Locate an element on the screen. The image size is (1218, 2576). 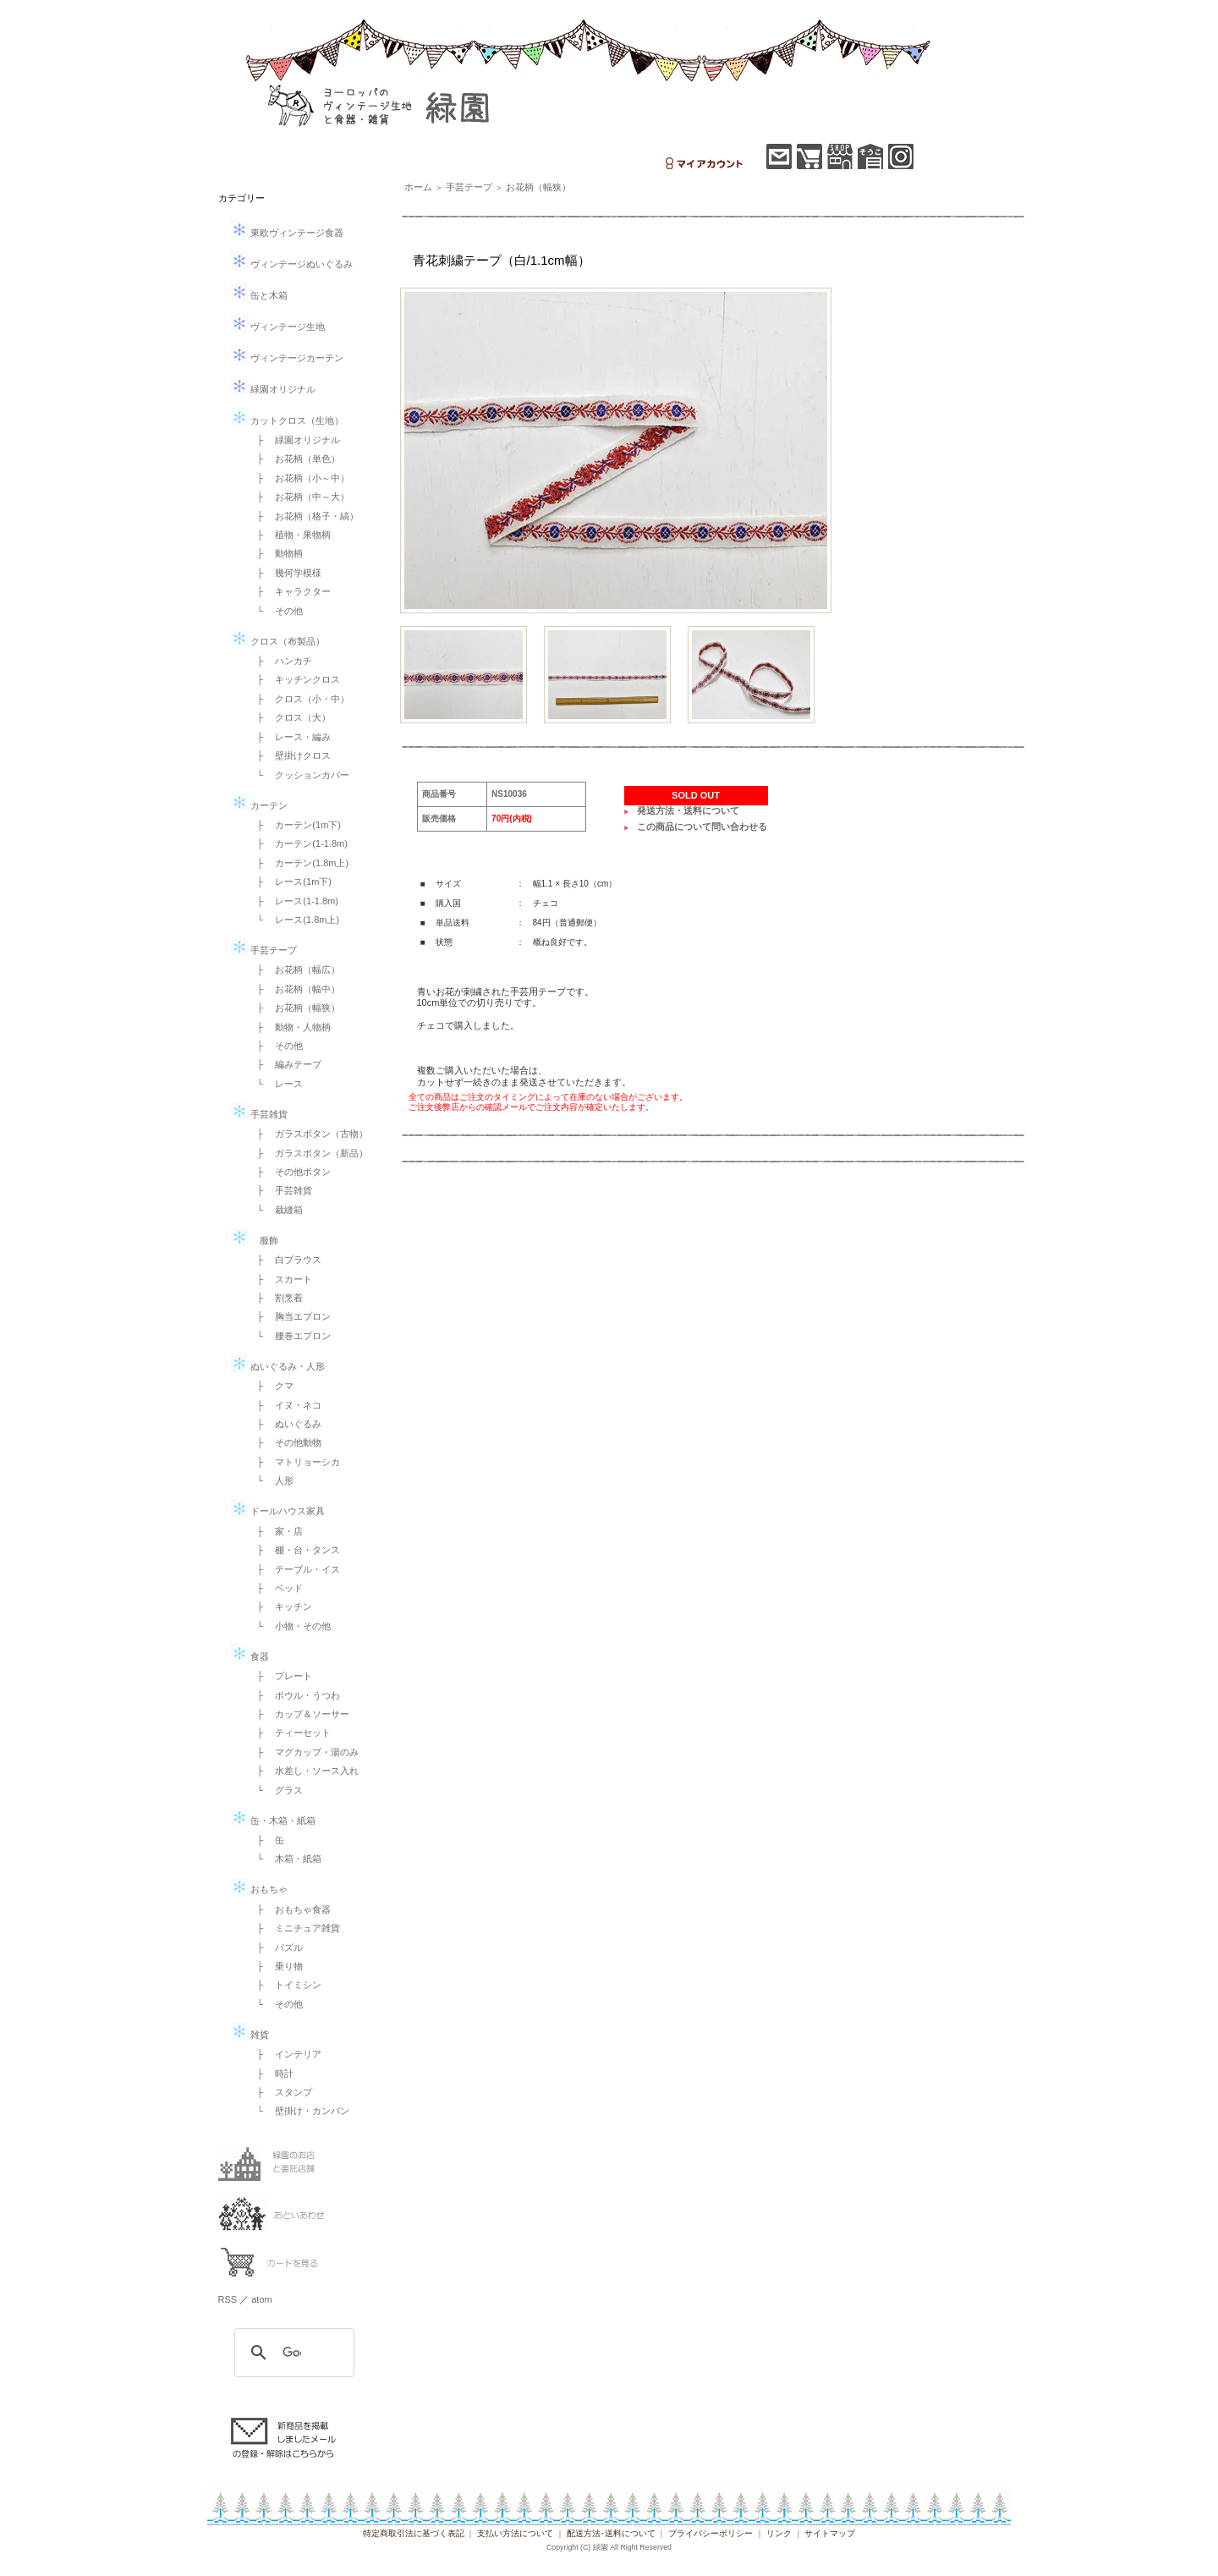
ヴィンテージぬいぐるみ is located at coordinates (292, 264).